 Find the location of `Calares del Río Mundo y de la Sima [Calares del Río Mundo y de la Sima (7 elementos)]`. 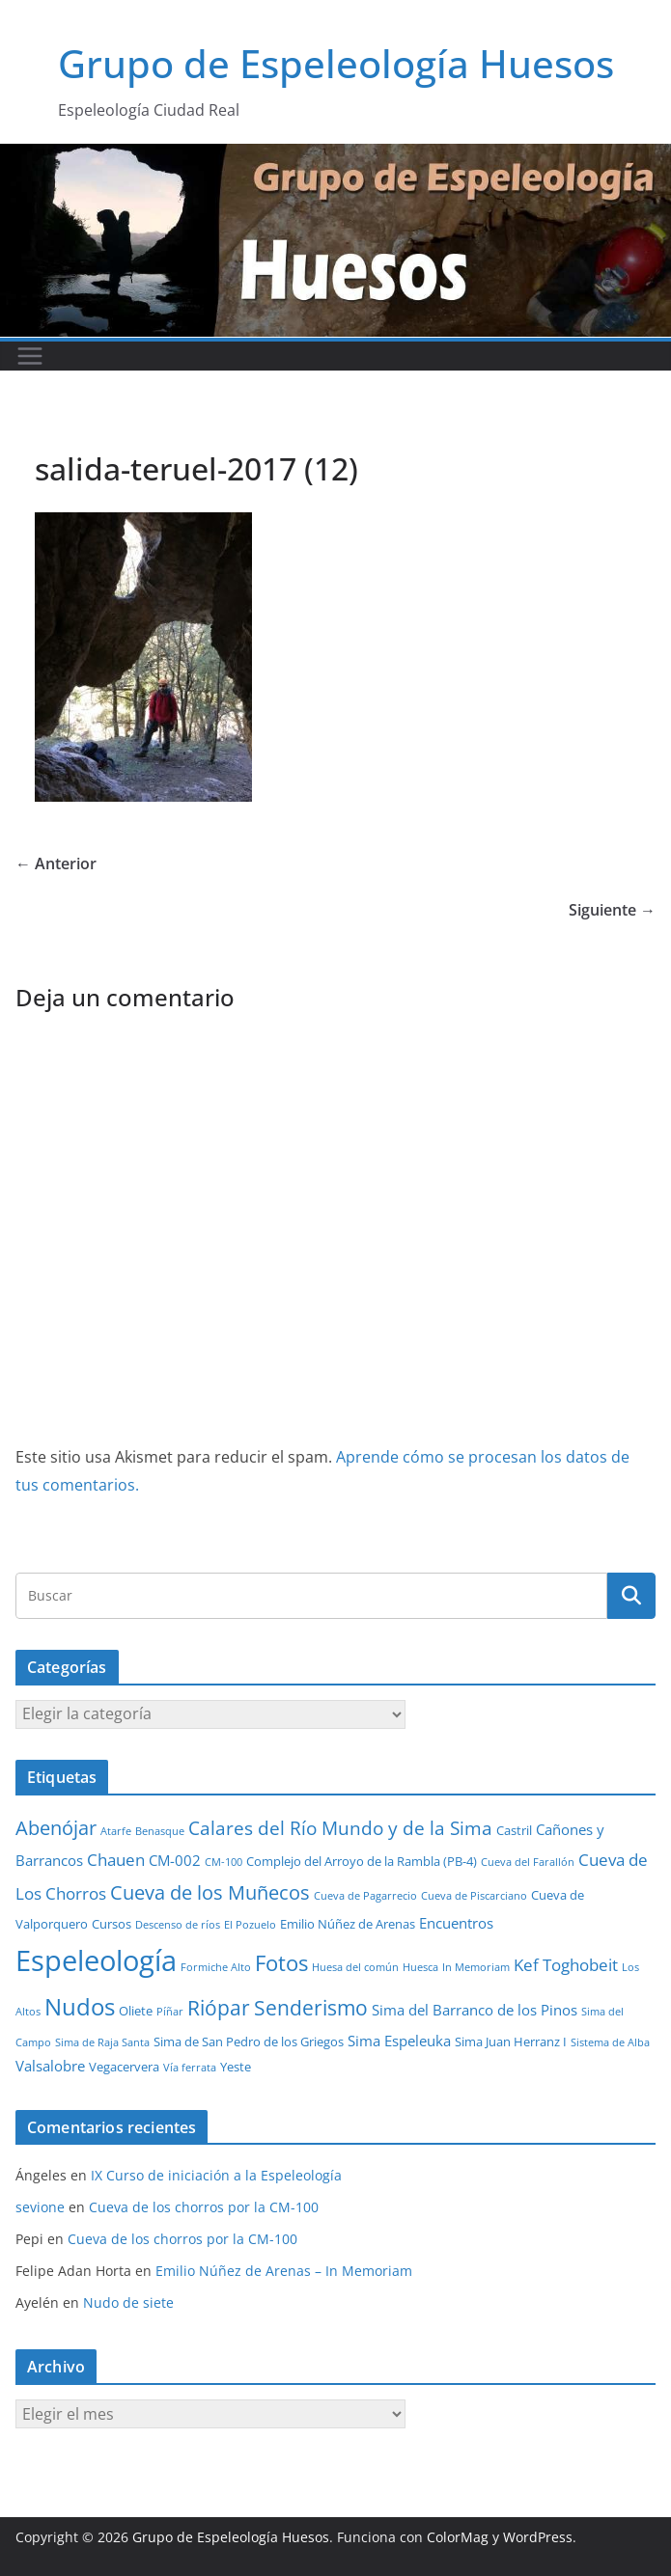

Calares del Río Mundo y de la Sima [Calares del Río Mundo y de la Sima (7 elementos)] is located at coordinates (340, 1828).